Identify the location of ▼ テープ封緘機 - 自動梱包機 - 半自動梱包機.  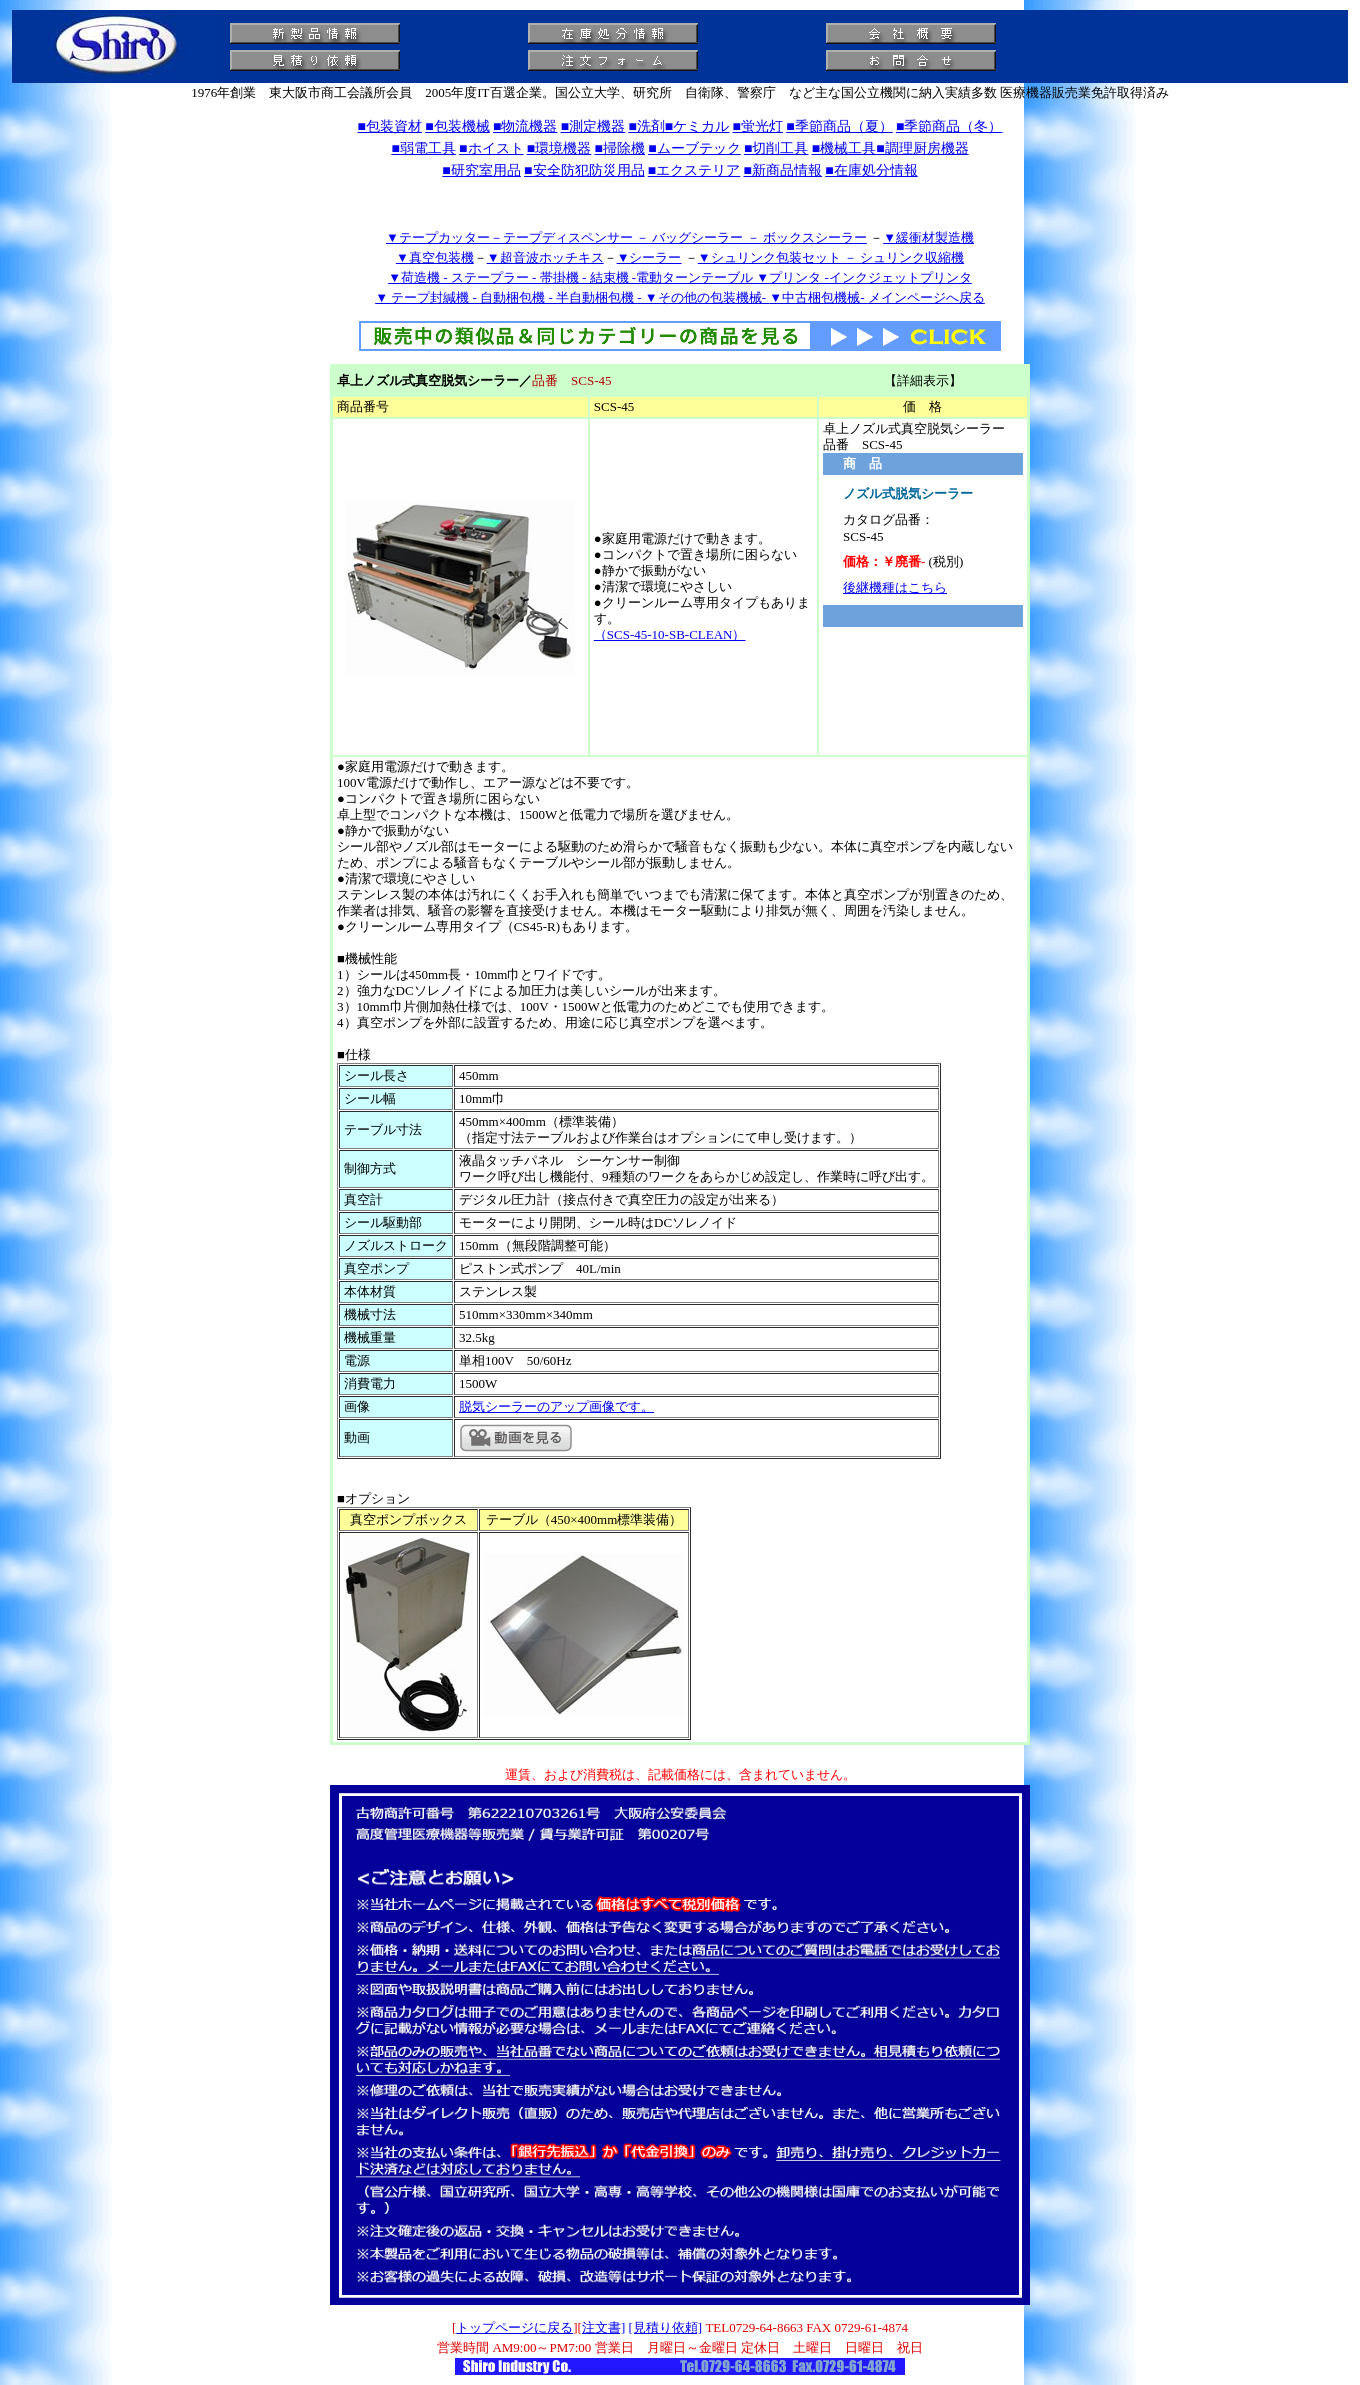
(506, 297).